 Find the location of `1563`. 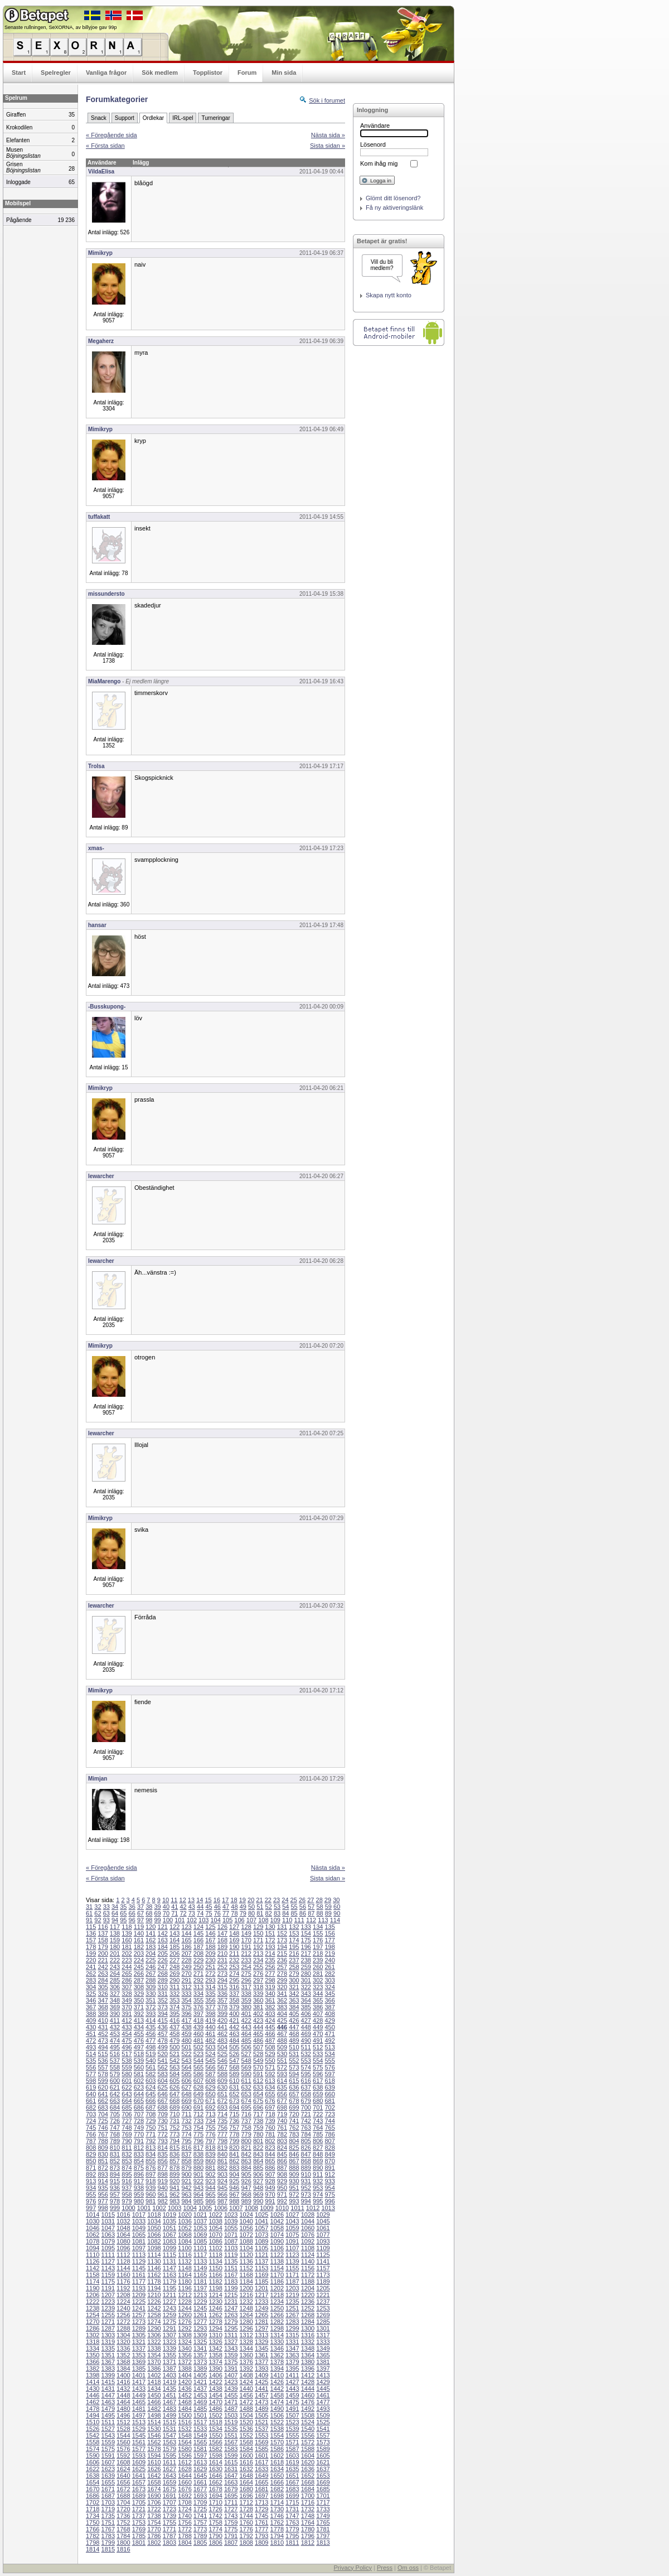

1563 is located at coordinates (169, 2442).